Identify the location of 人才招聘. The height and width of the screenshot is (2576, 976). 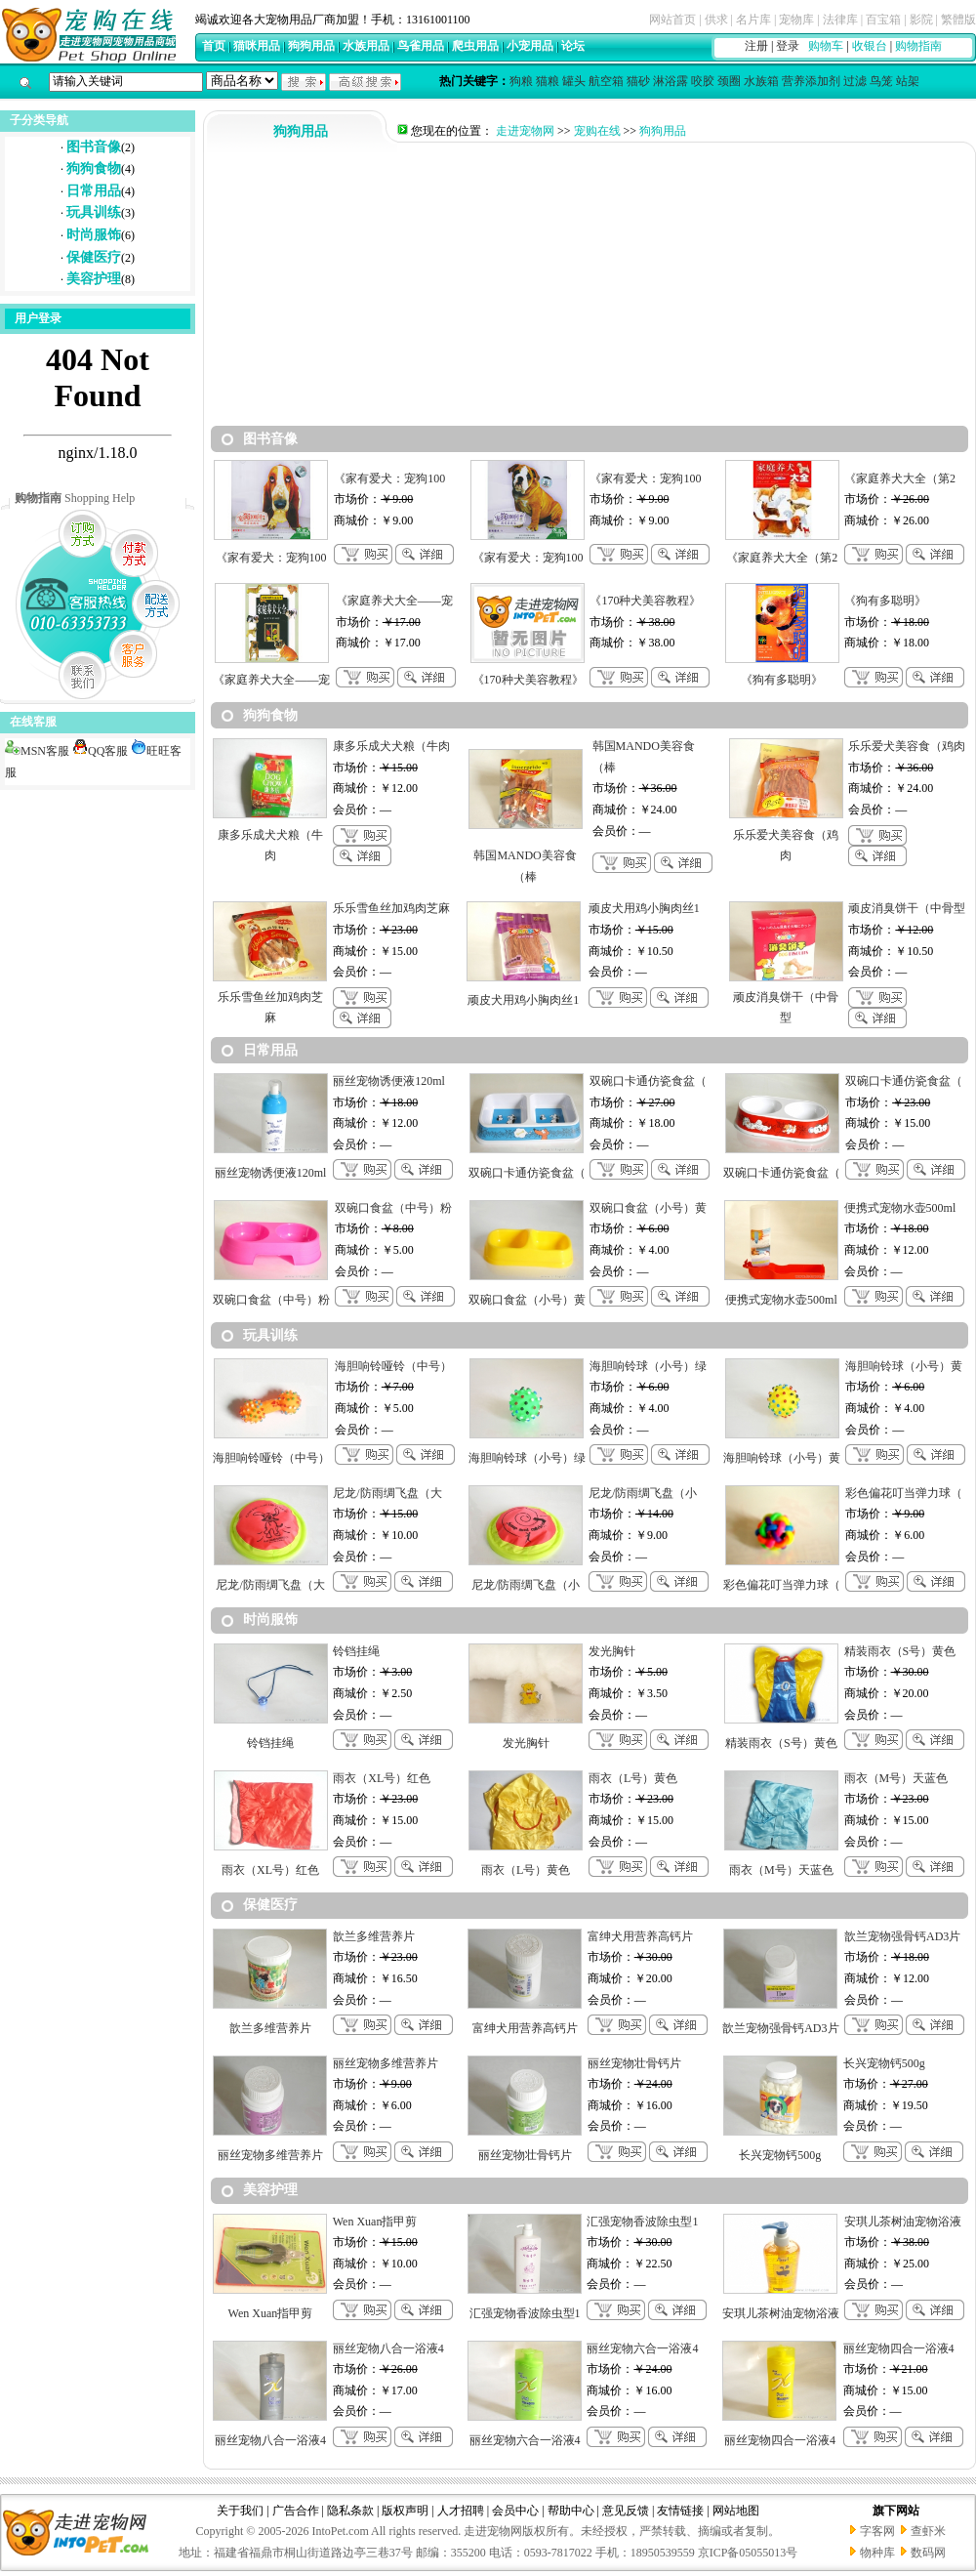
(460, 2510).